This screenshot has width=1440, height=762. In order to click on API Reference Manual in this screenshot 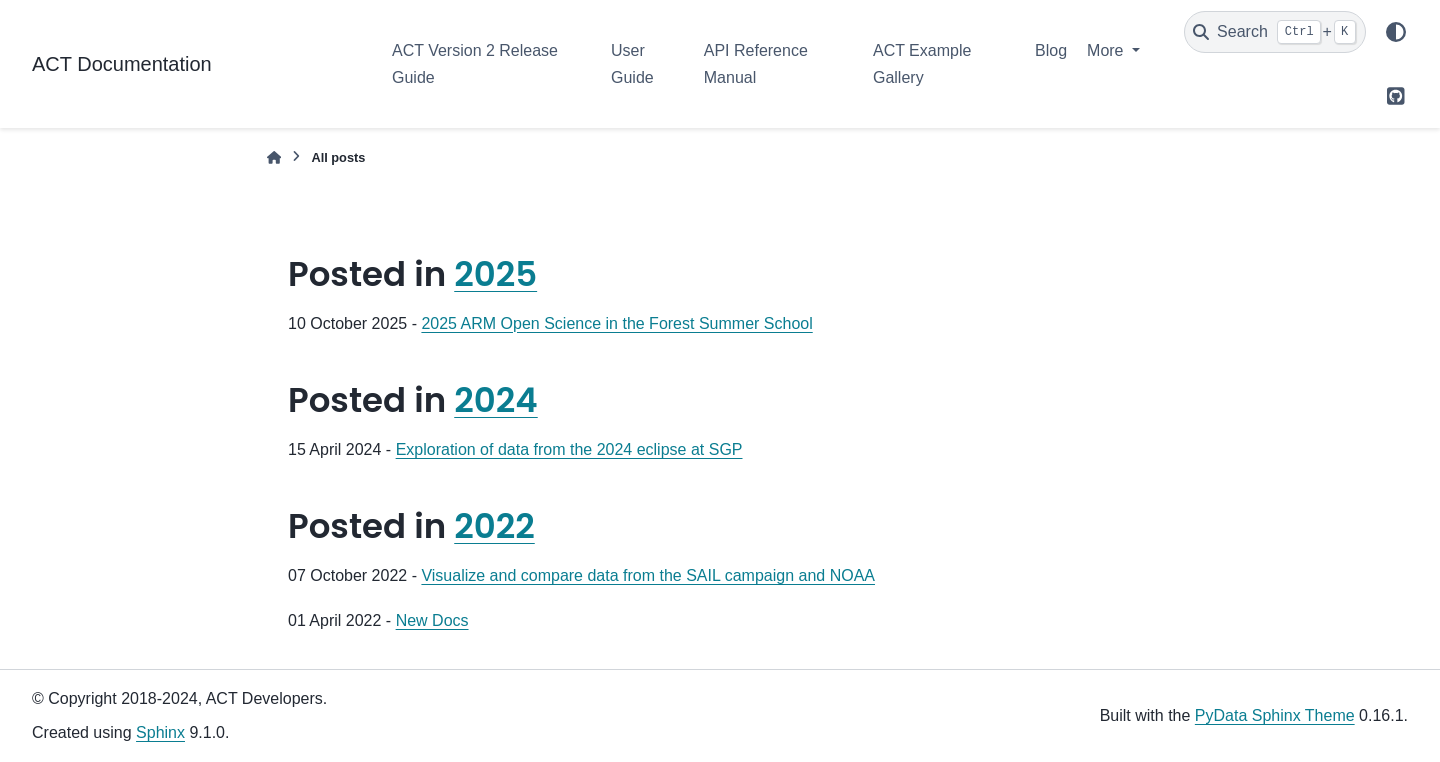, I will do `click(756, 63)`.